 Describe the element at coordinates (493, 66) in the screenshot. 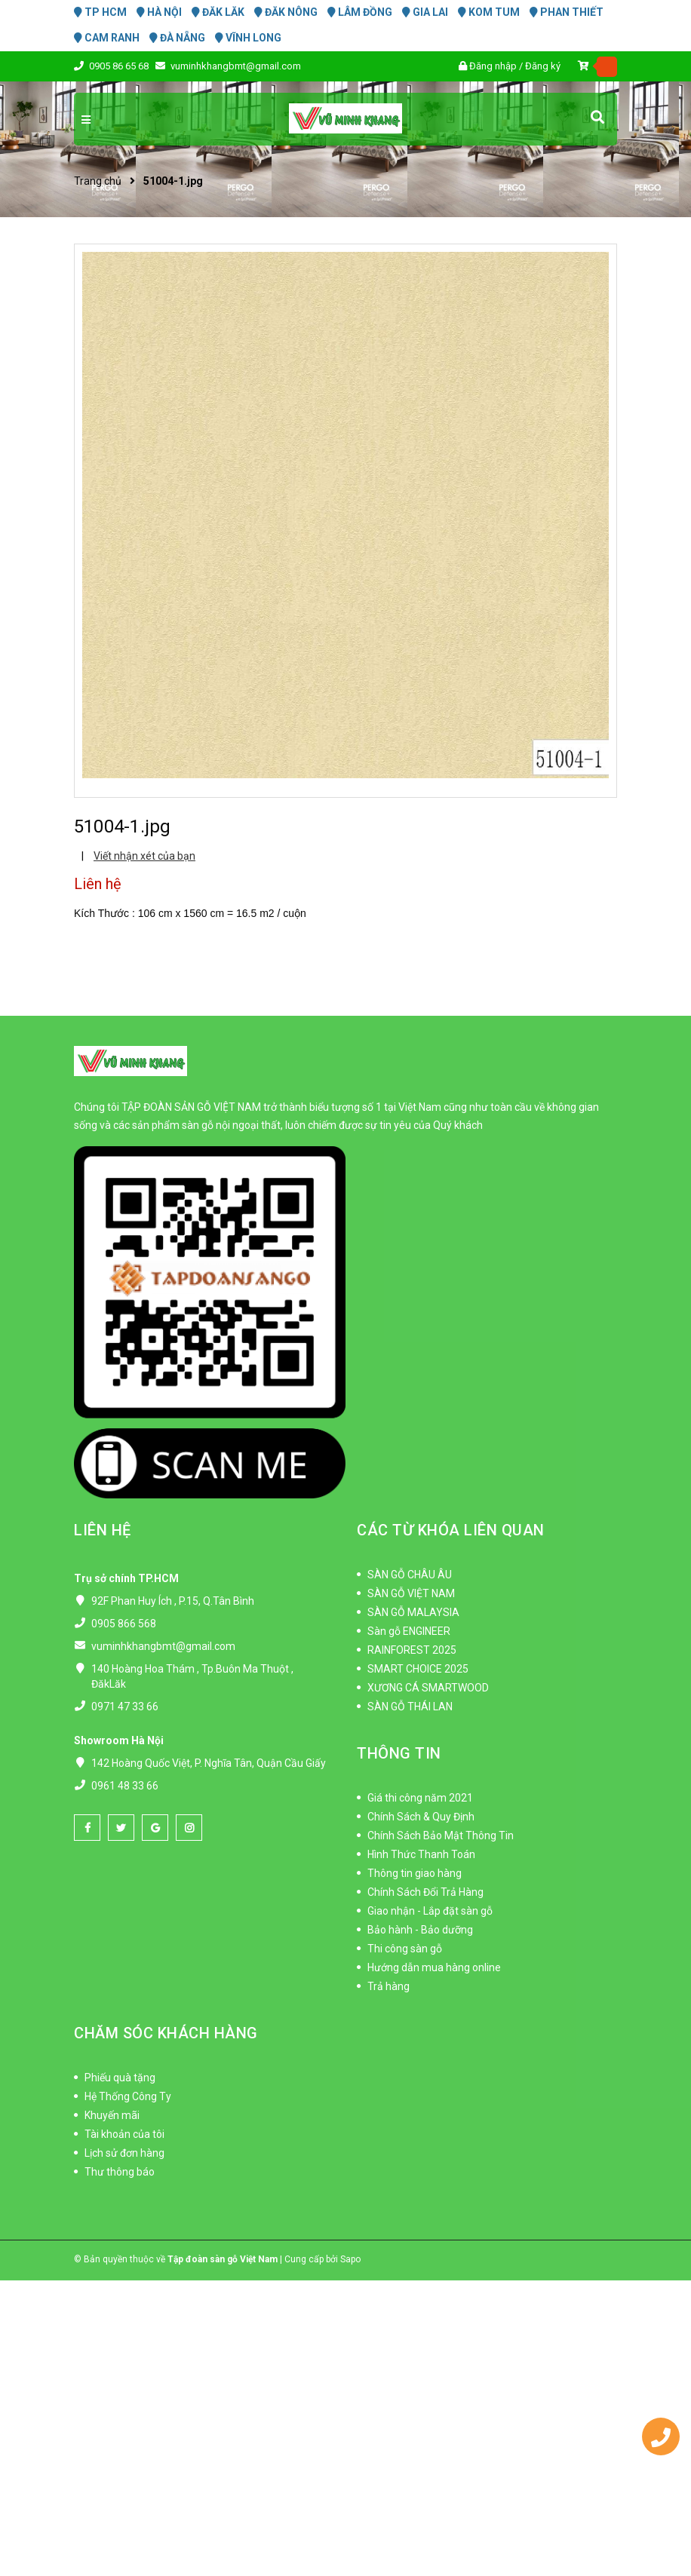

I see `Đăng nhập` at that location.